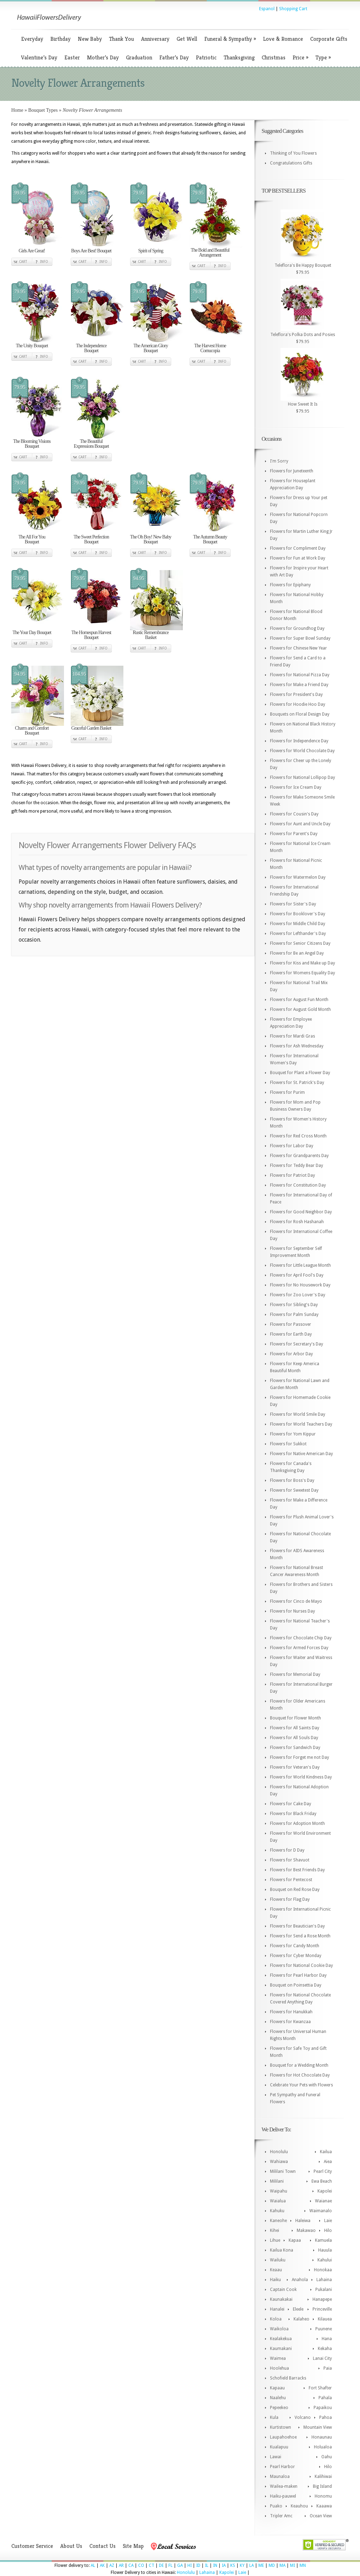 This screenshot has width=360, height=2576. I want to click on Tripler Amc, so click(281, 2515).